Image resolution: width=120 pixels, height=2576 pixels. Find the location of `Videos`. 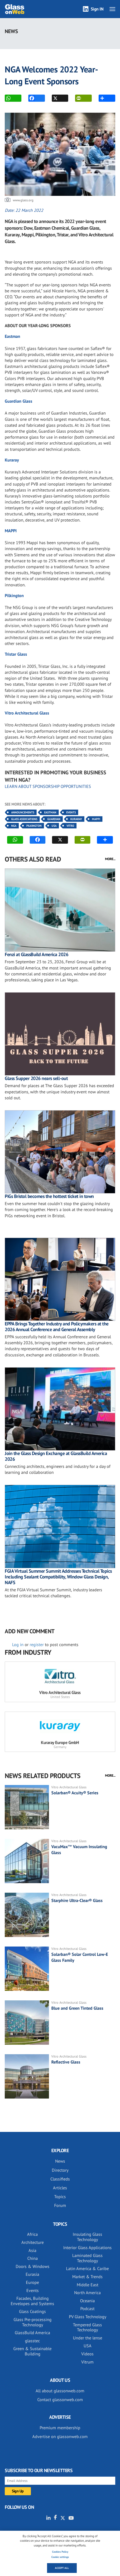

Videos is located at coordinates (87, 2354).